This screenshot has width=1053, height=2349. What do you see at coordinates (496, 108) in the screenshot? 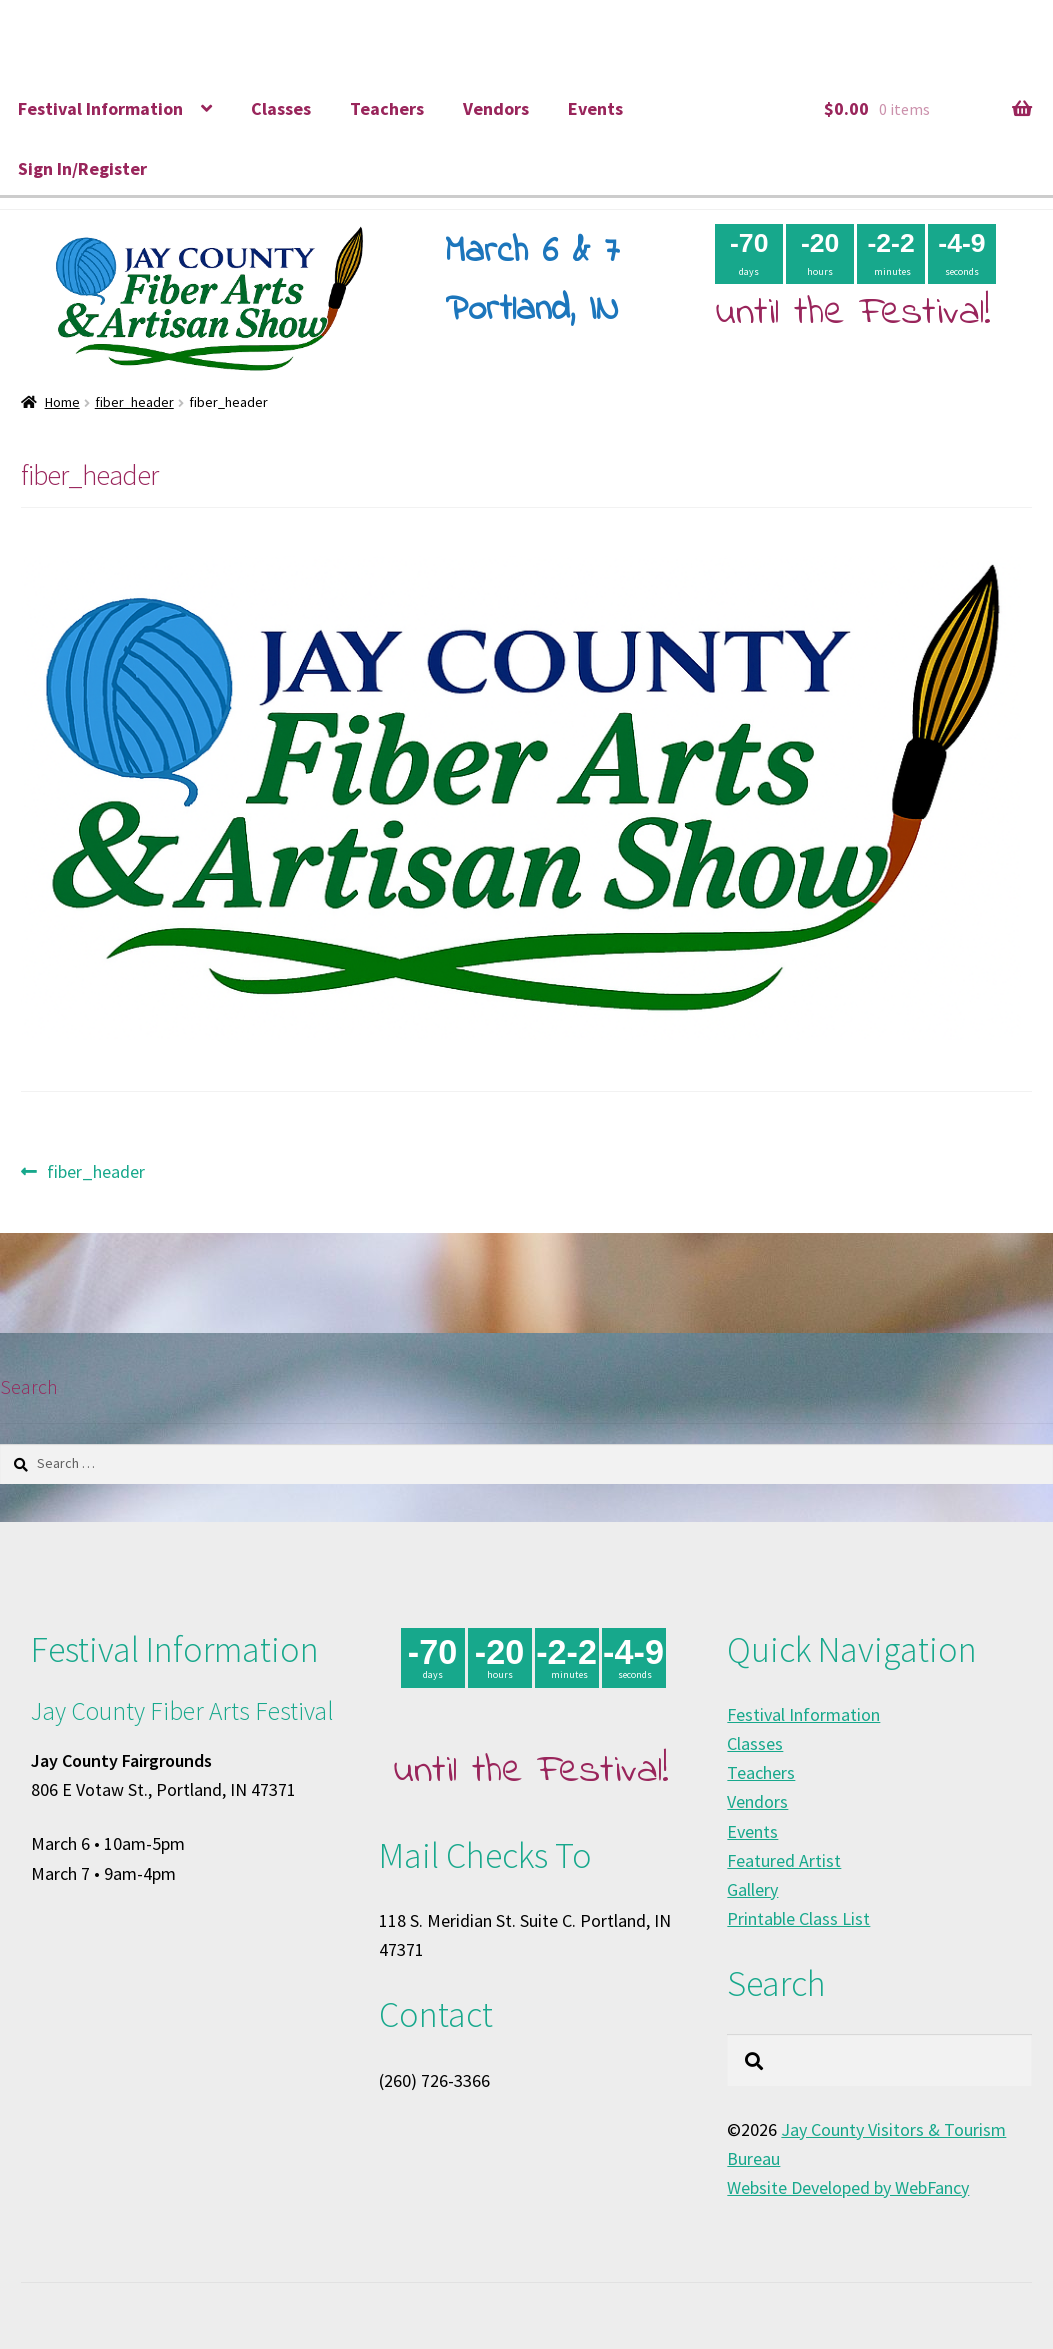
I see `Vendors` at bounding box center [496, 108].